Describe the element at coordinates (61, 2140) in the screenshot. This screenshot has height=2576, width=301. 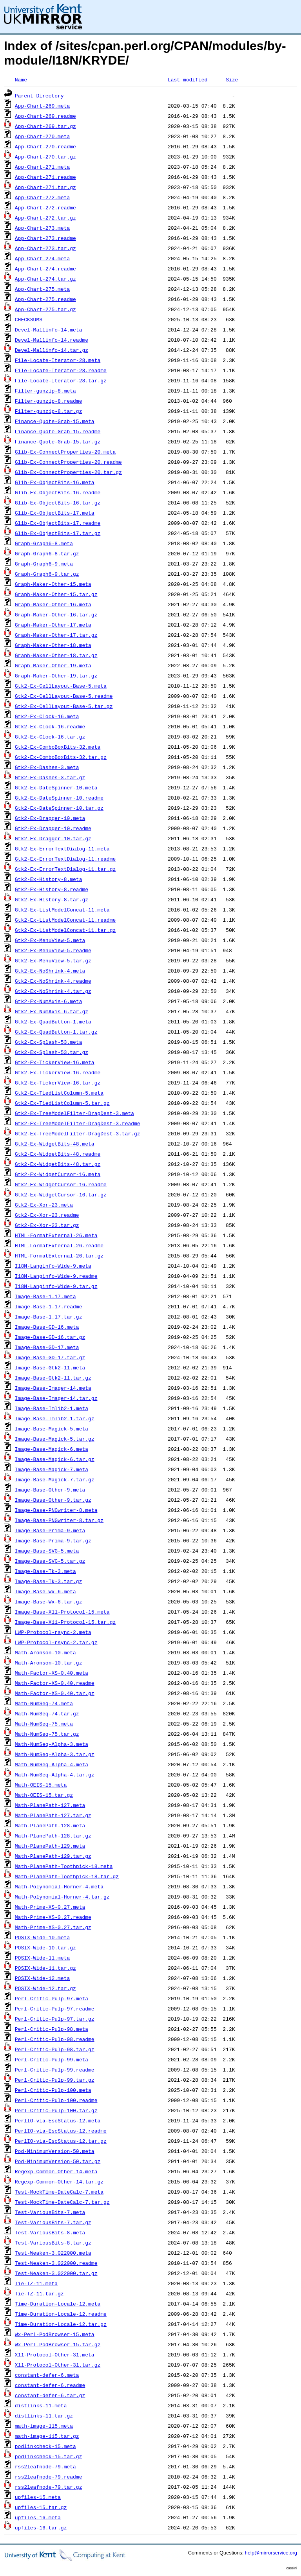
I see `PerlIO-via-EscStatus-12.tar.gz` at that location.